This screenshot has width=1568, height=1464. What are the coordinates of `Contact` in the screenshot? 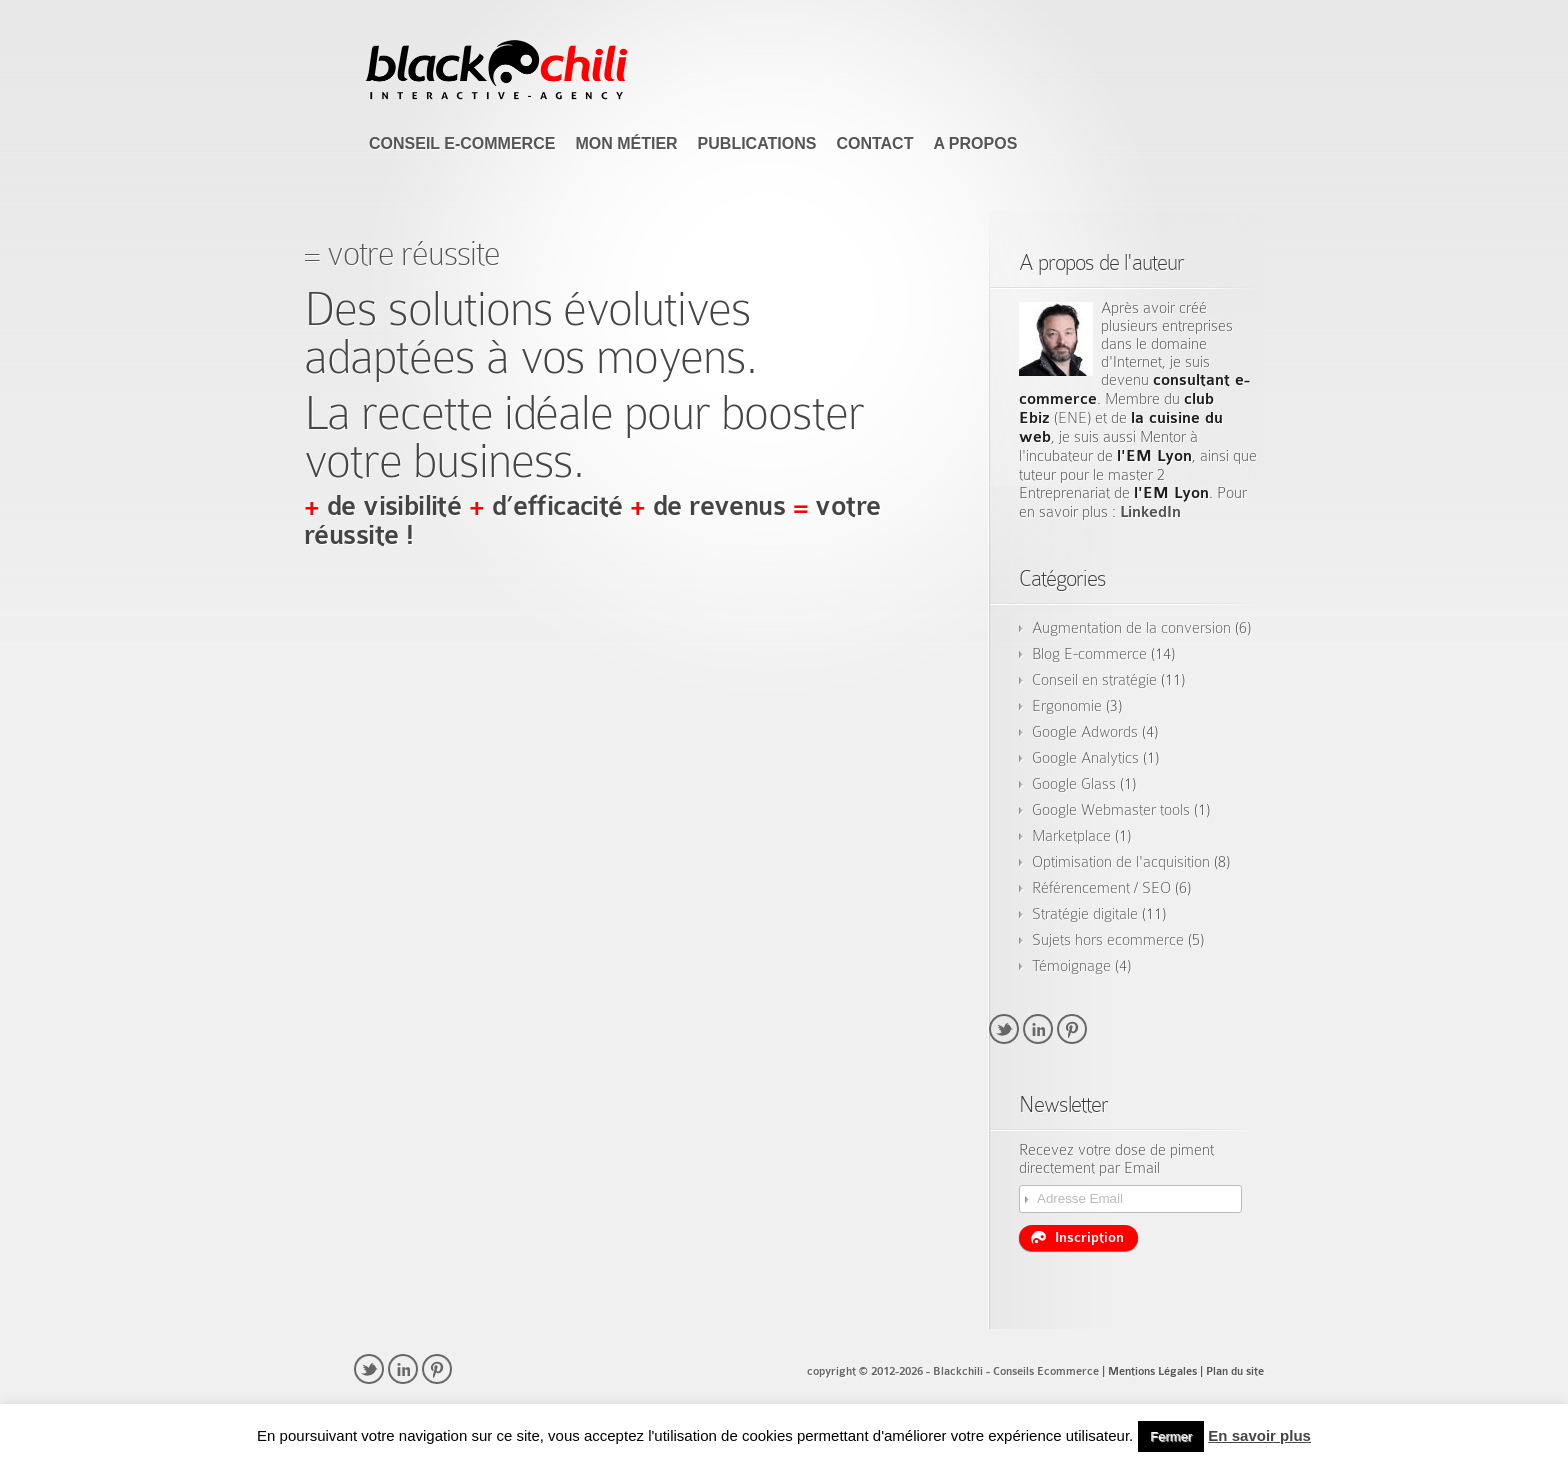 It's located at (874, 143).